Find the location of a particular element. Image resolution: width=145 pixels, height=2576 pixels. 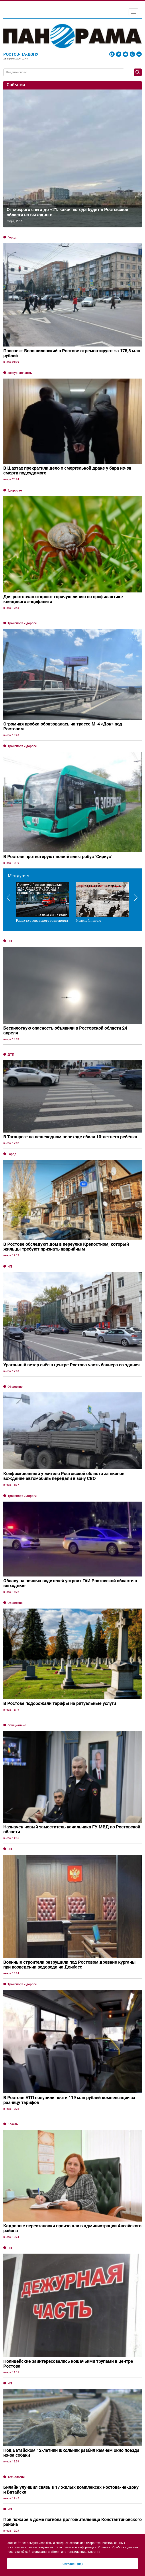

Криминал is located at coordinates (15, 1469).